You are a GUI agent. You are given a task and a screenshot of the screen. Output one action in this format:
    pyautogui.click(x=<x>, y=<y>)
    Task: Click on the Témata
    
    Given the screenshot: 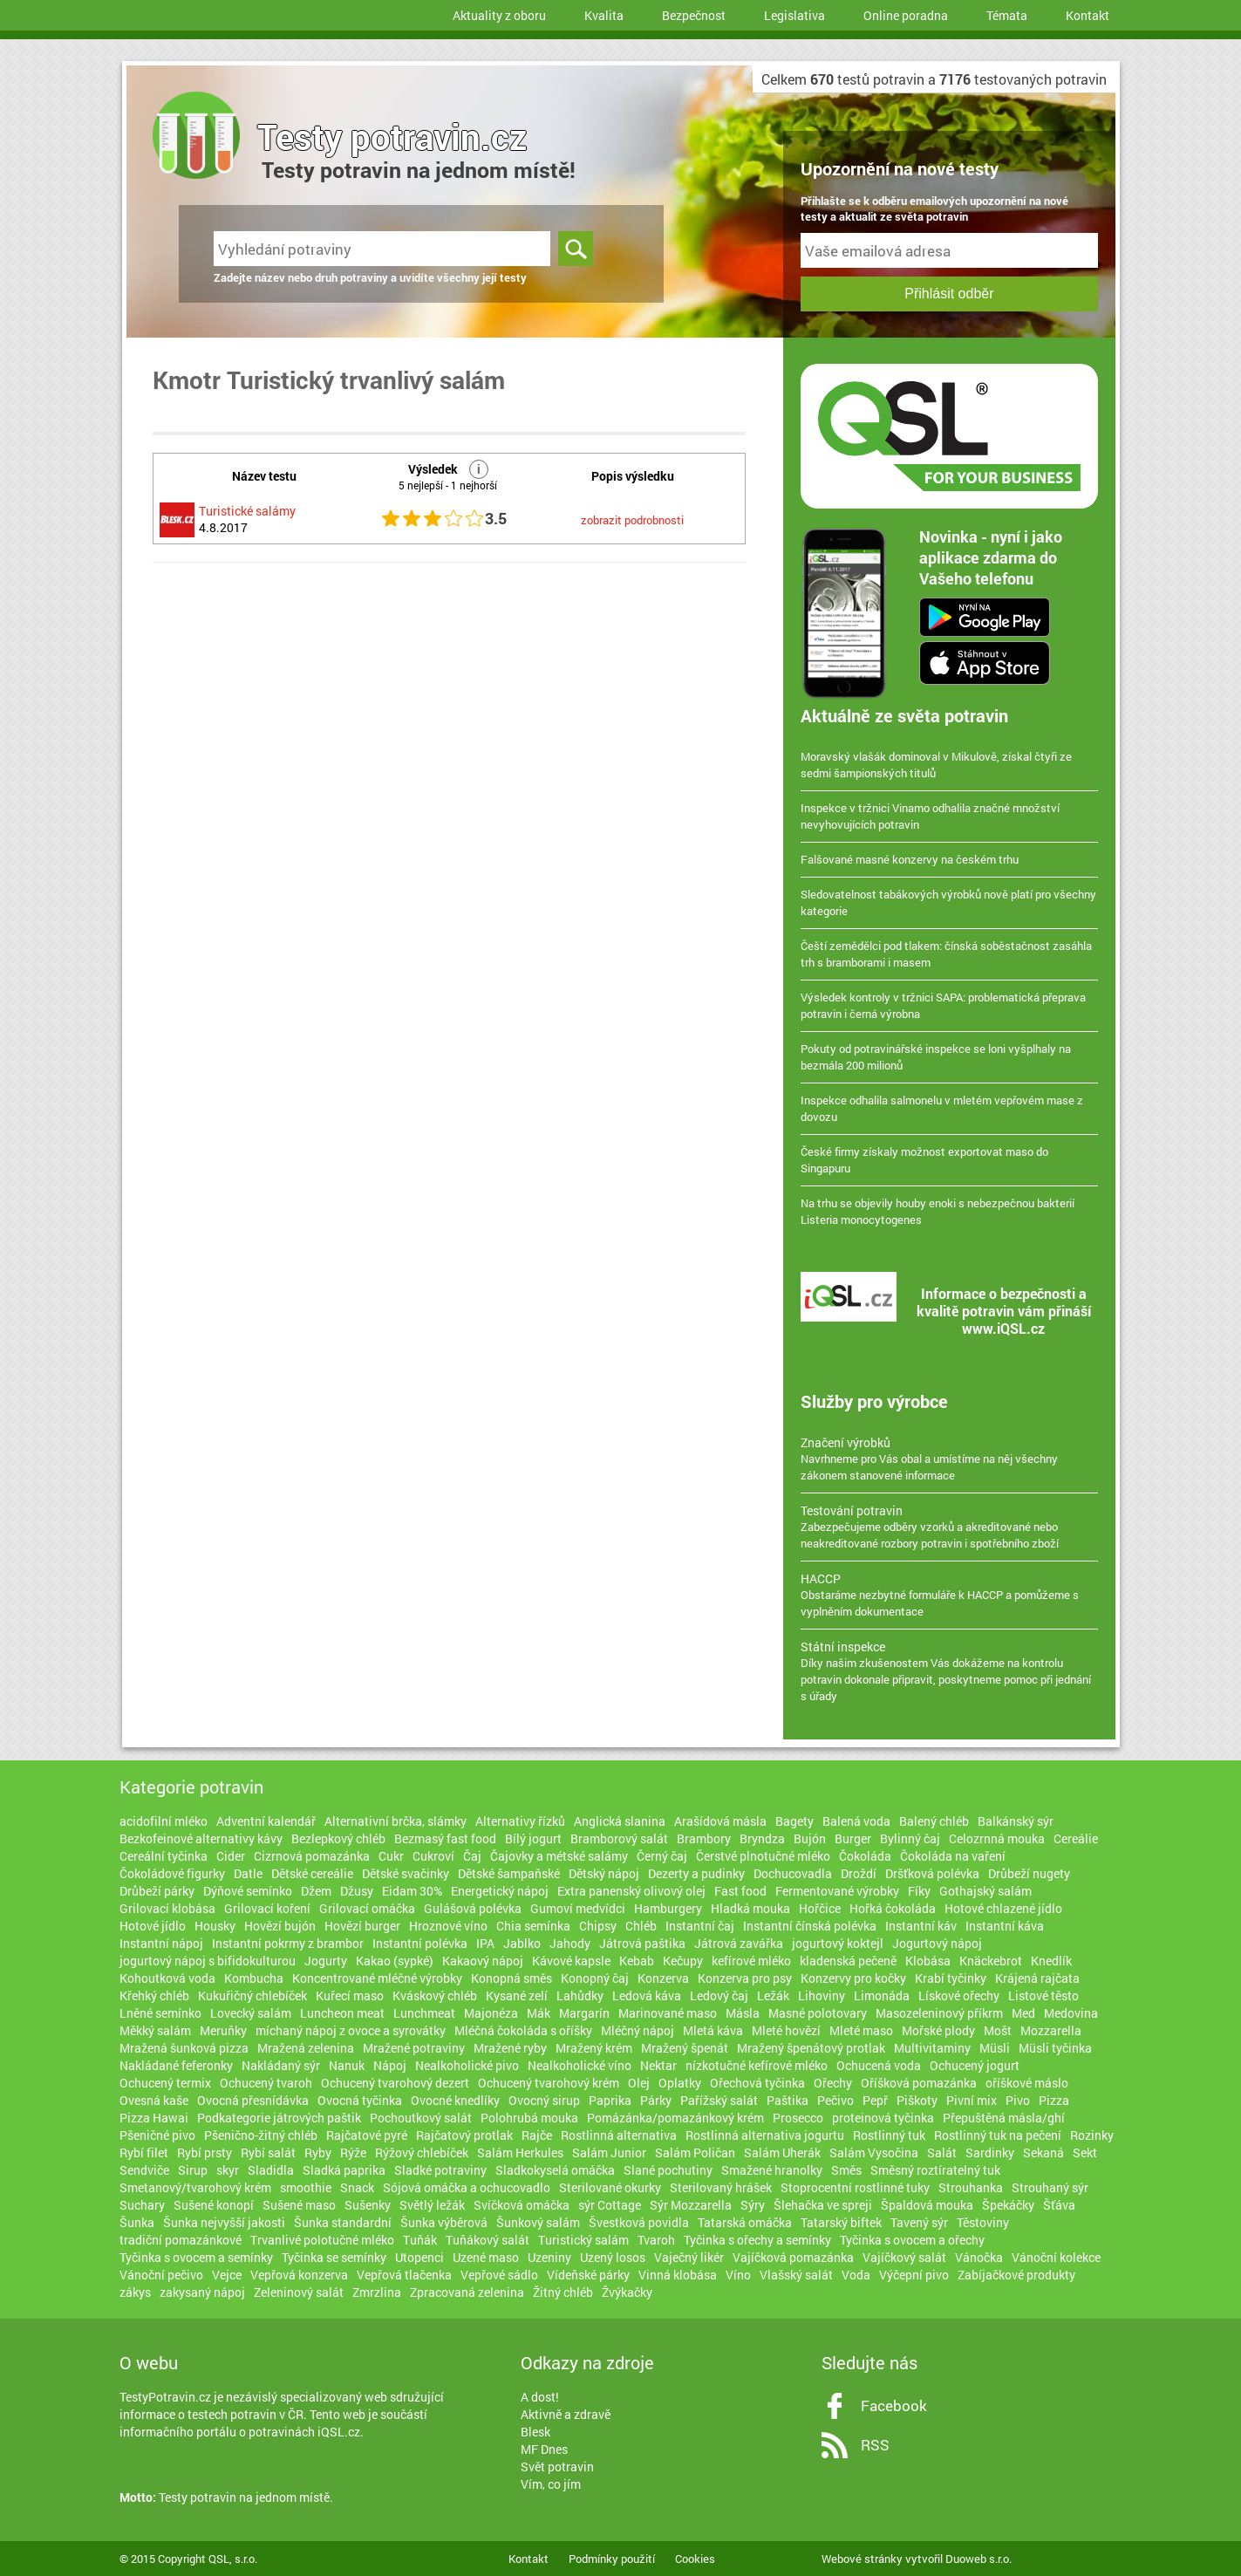 What is the action you would take?
    pyautogui.click(x=1006, y=15)
    